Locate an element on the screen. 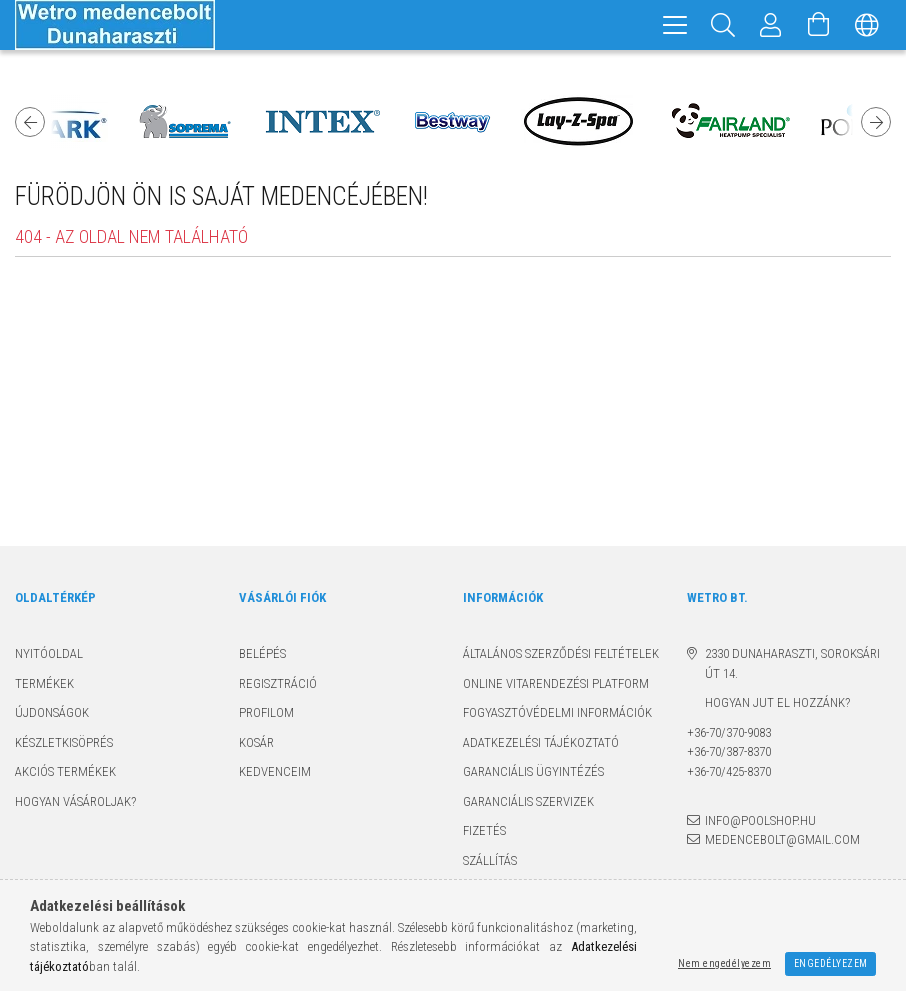 This screenshot has height=991, width=906. Szállítás is located at coordinates (490, 860).